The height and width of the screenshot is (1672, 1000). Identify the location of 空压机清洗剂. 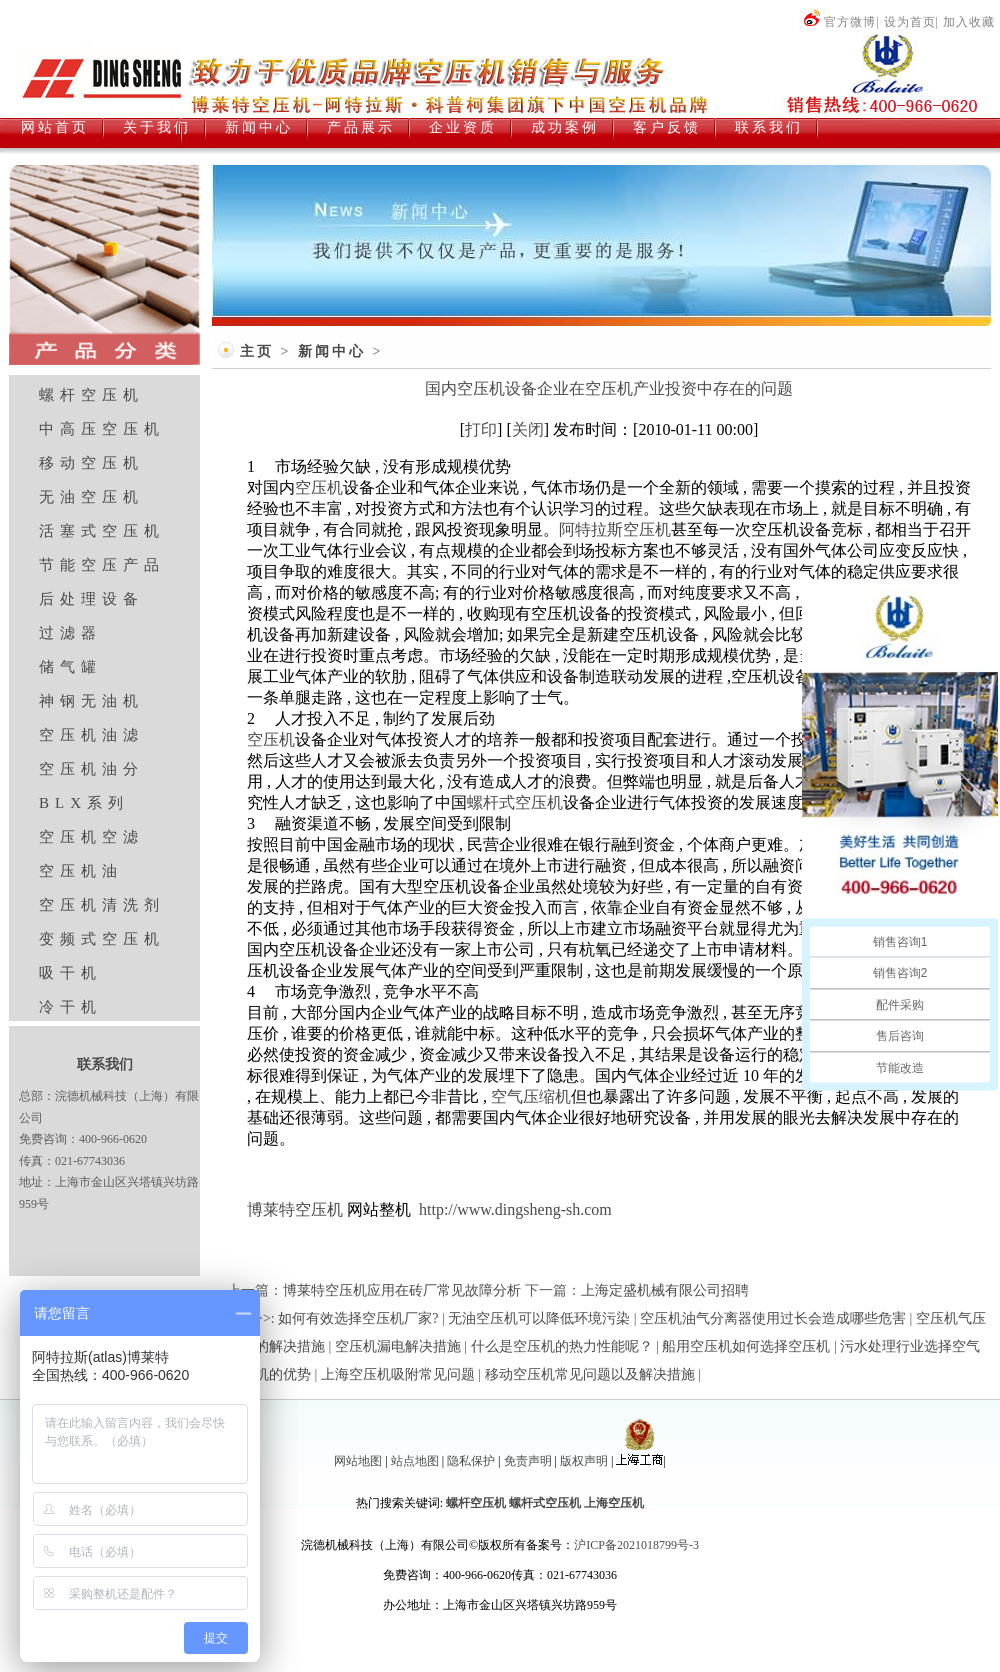
(102, 905).